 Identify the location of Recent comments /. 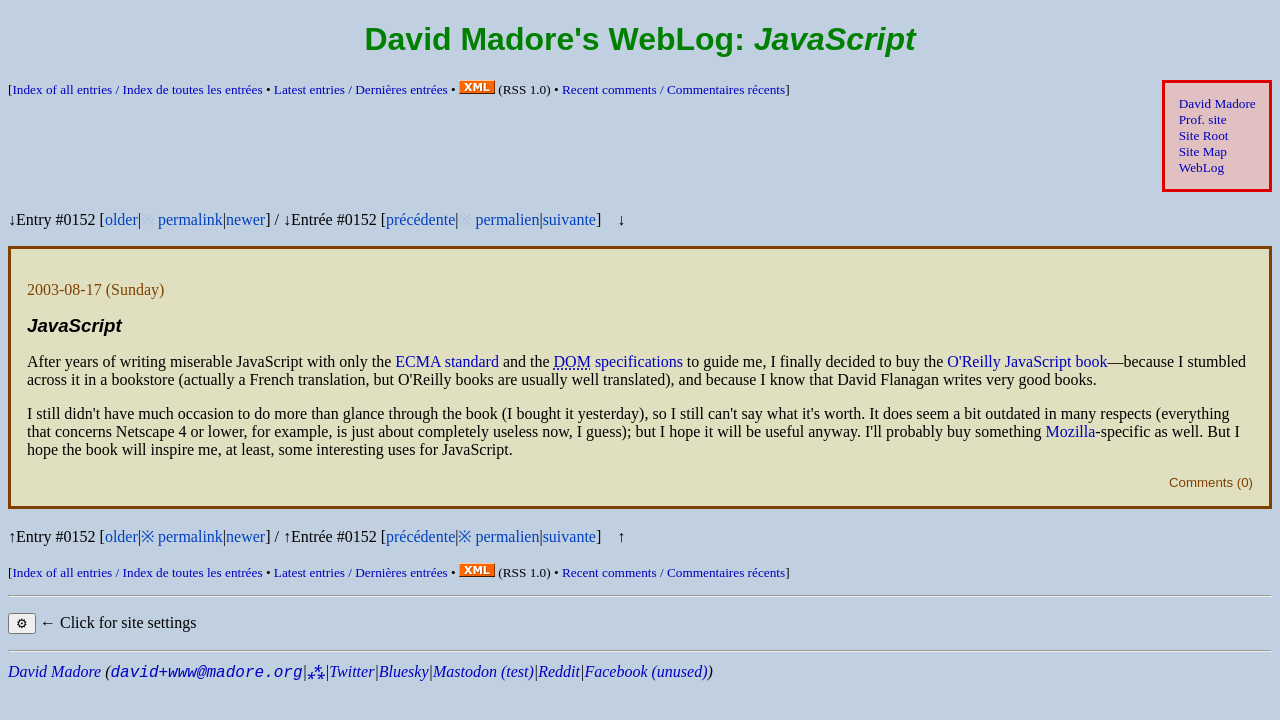
(673, 89).